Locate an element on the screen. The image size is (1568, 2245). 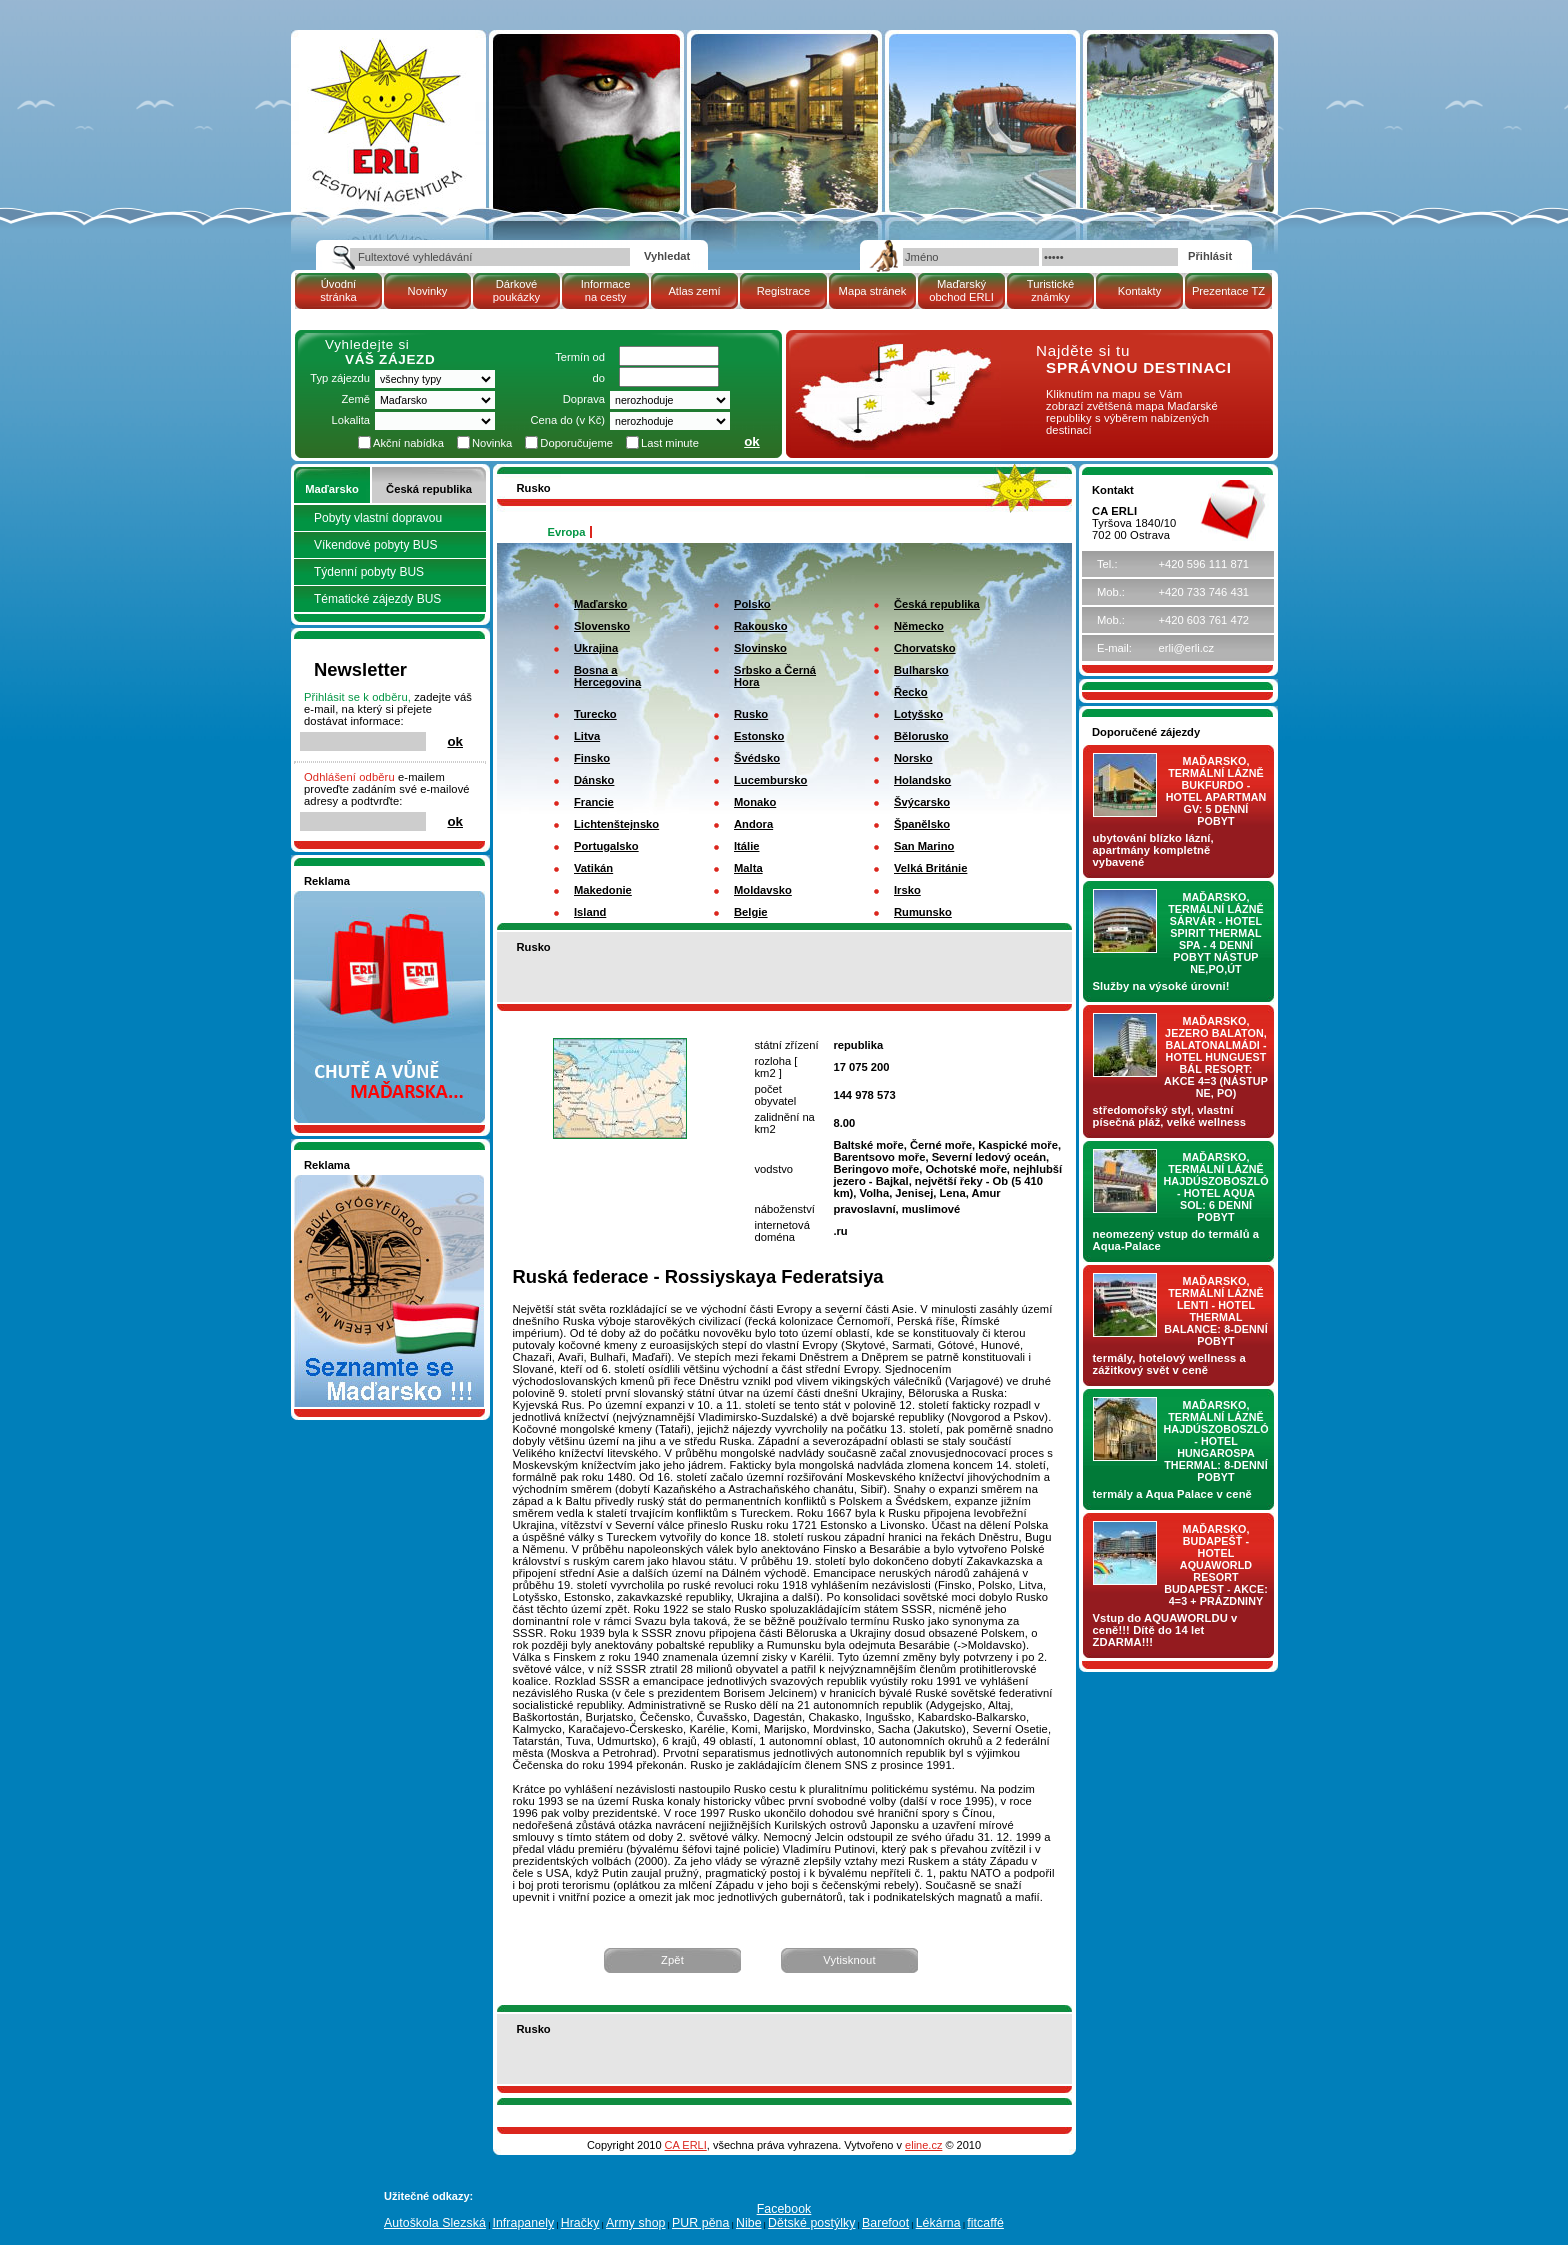
Informace na cesty is located at coordinates (606, 290).